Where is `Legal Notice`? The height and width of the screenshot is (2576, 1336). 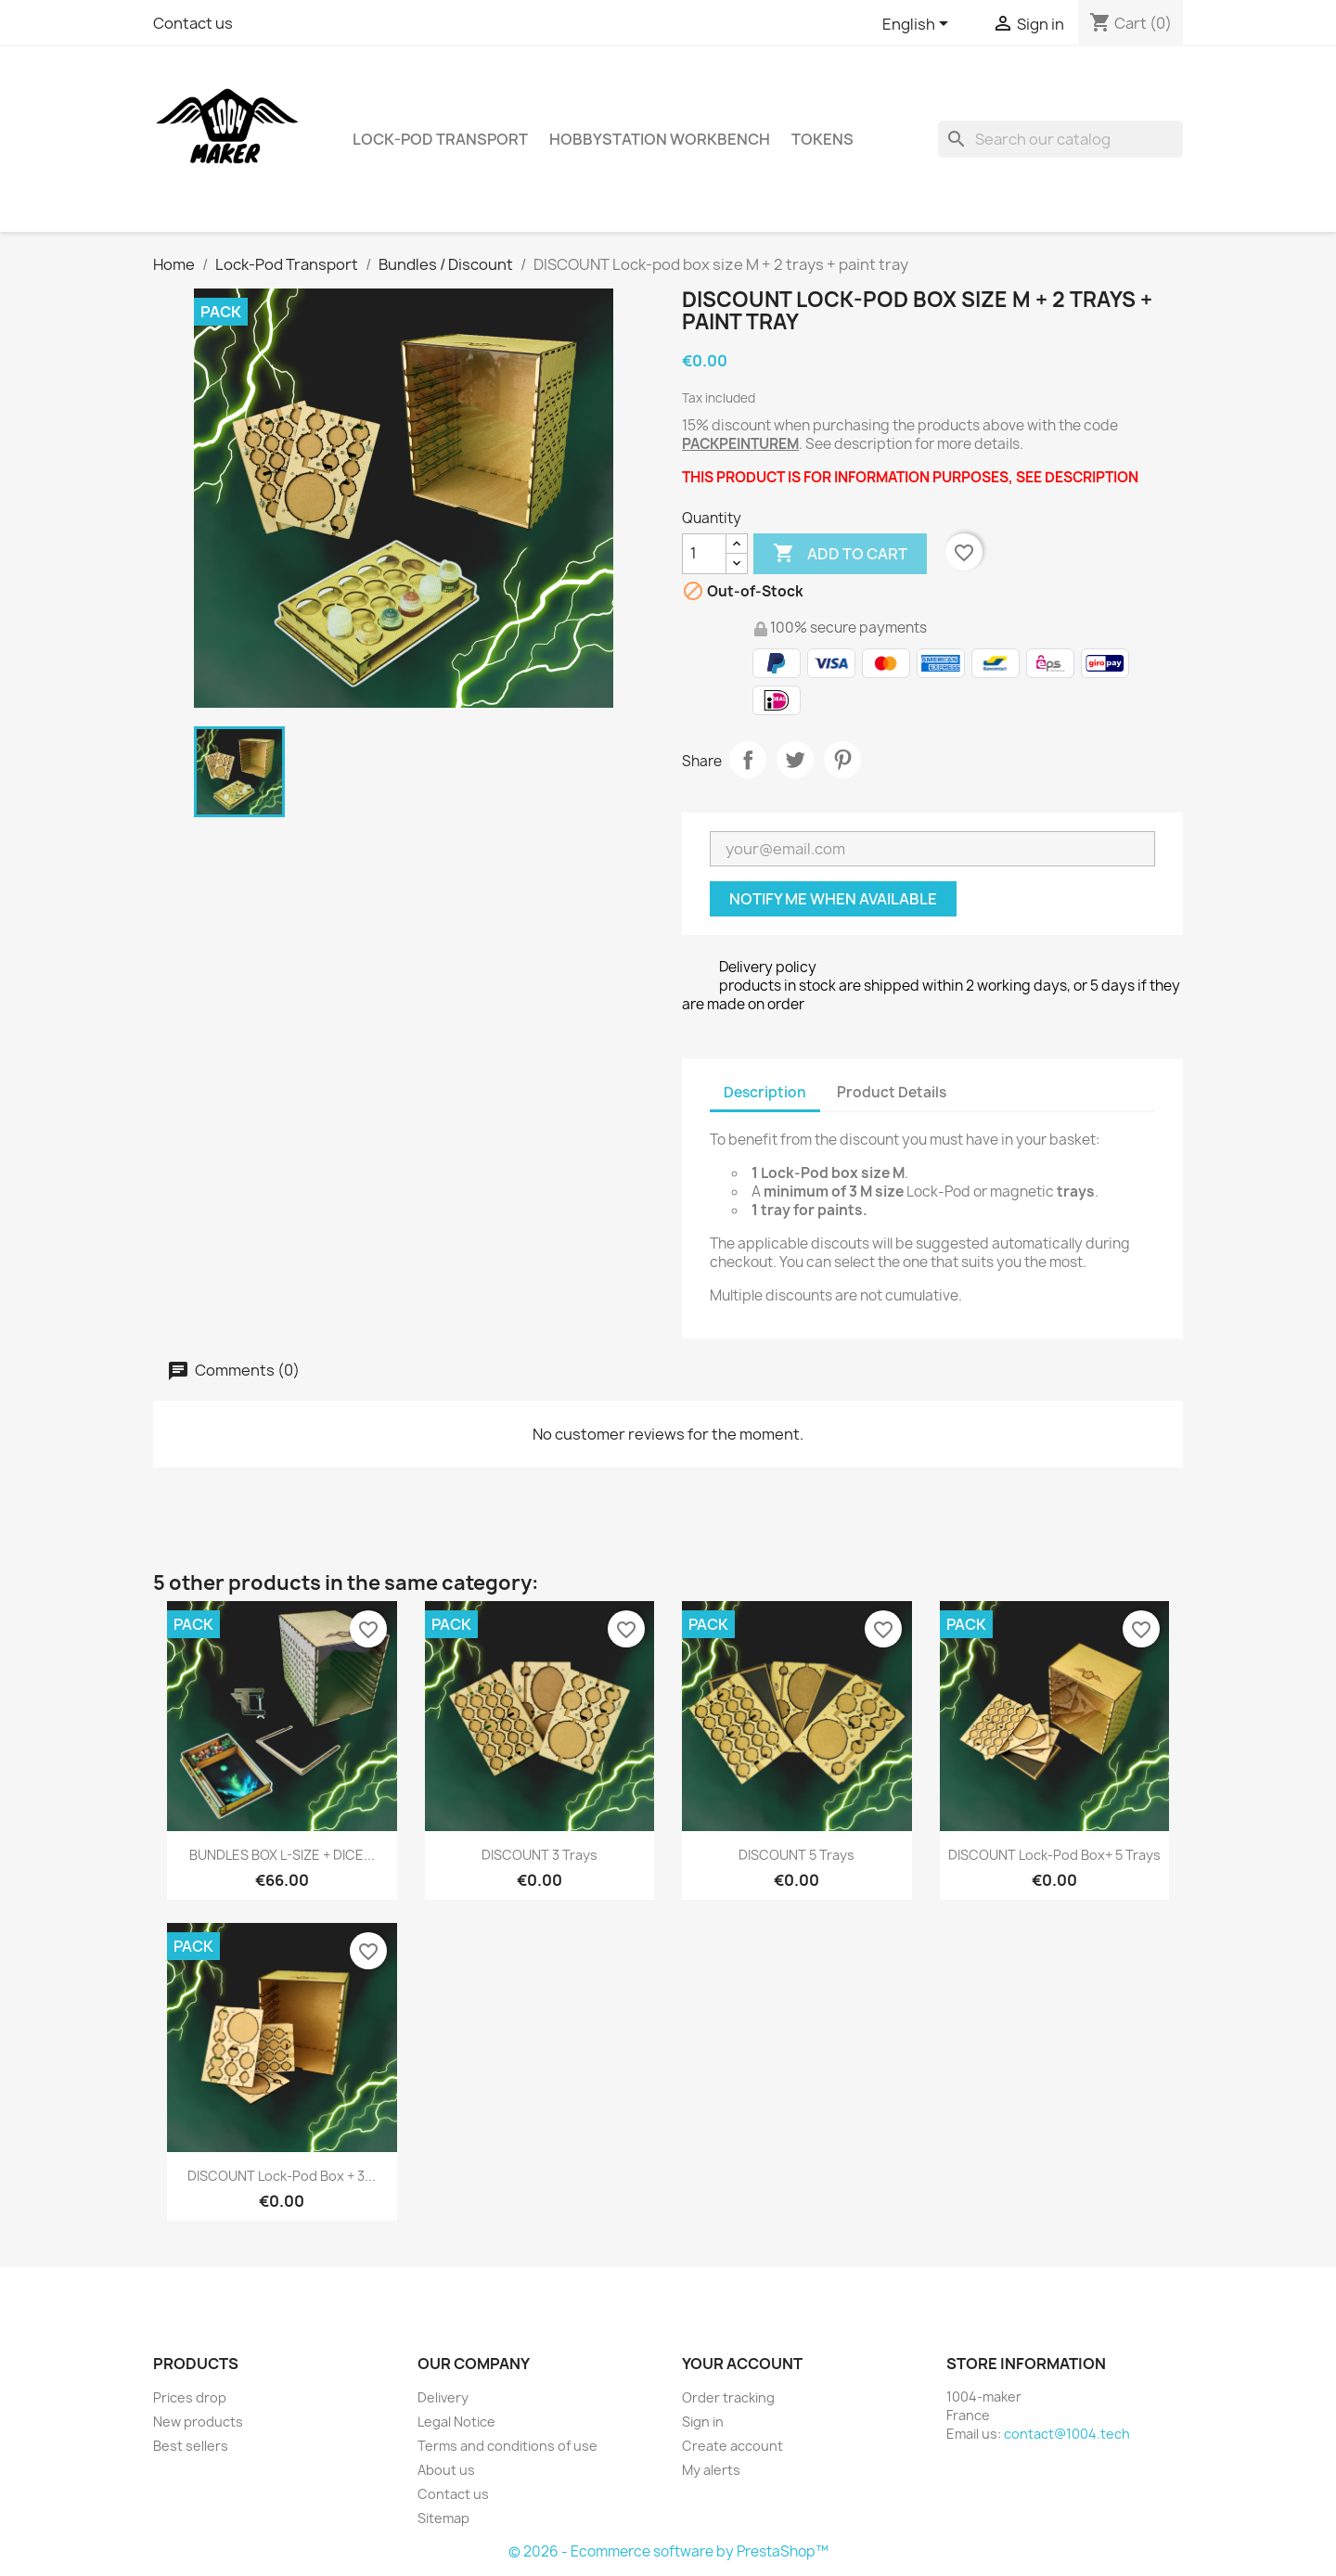 Legal Notice is located at coordinates (456, 2421).